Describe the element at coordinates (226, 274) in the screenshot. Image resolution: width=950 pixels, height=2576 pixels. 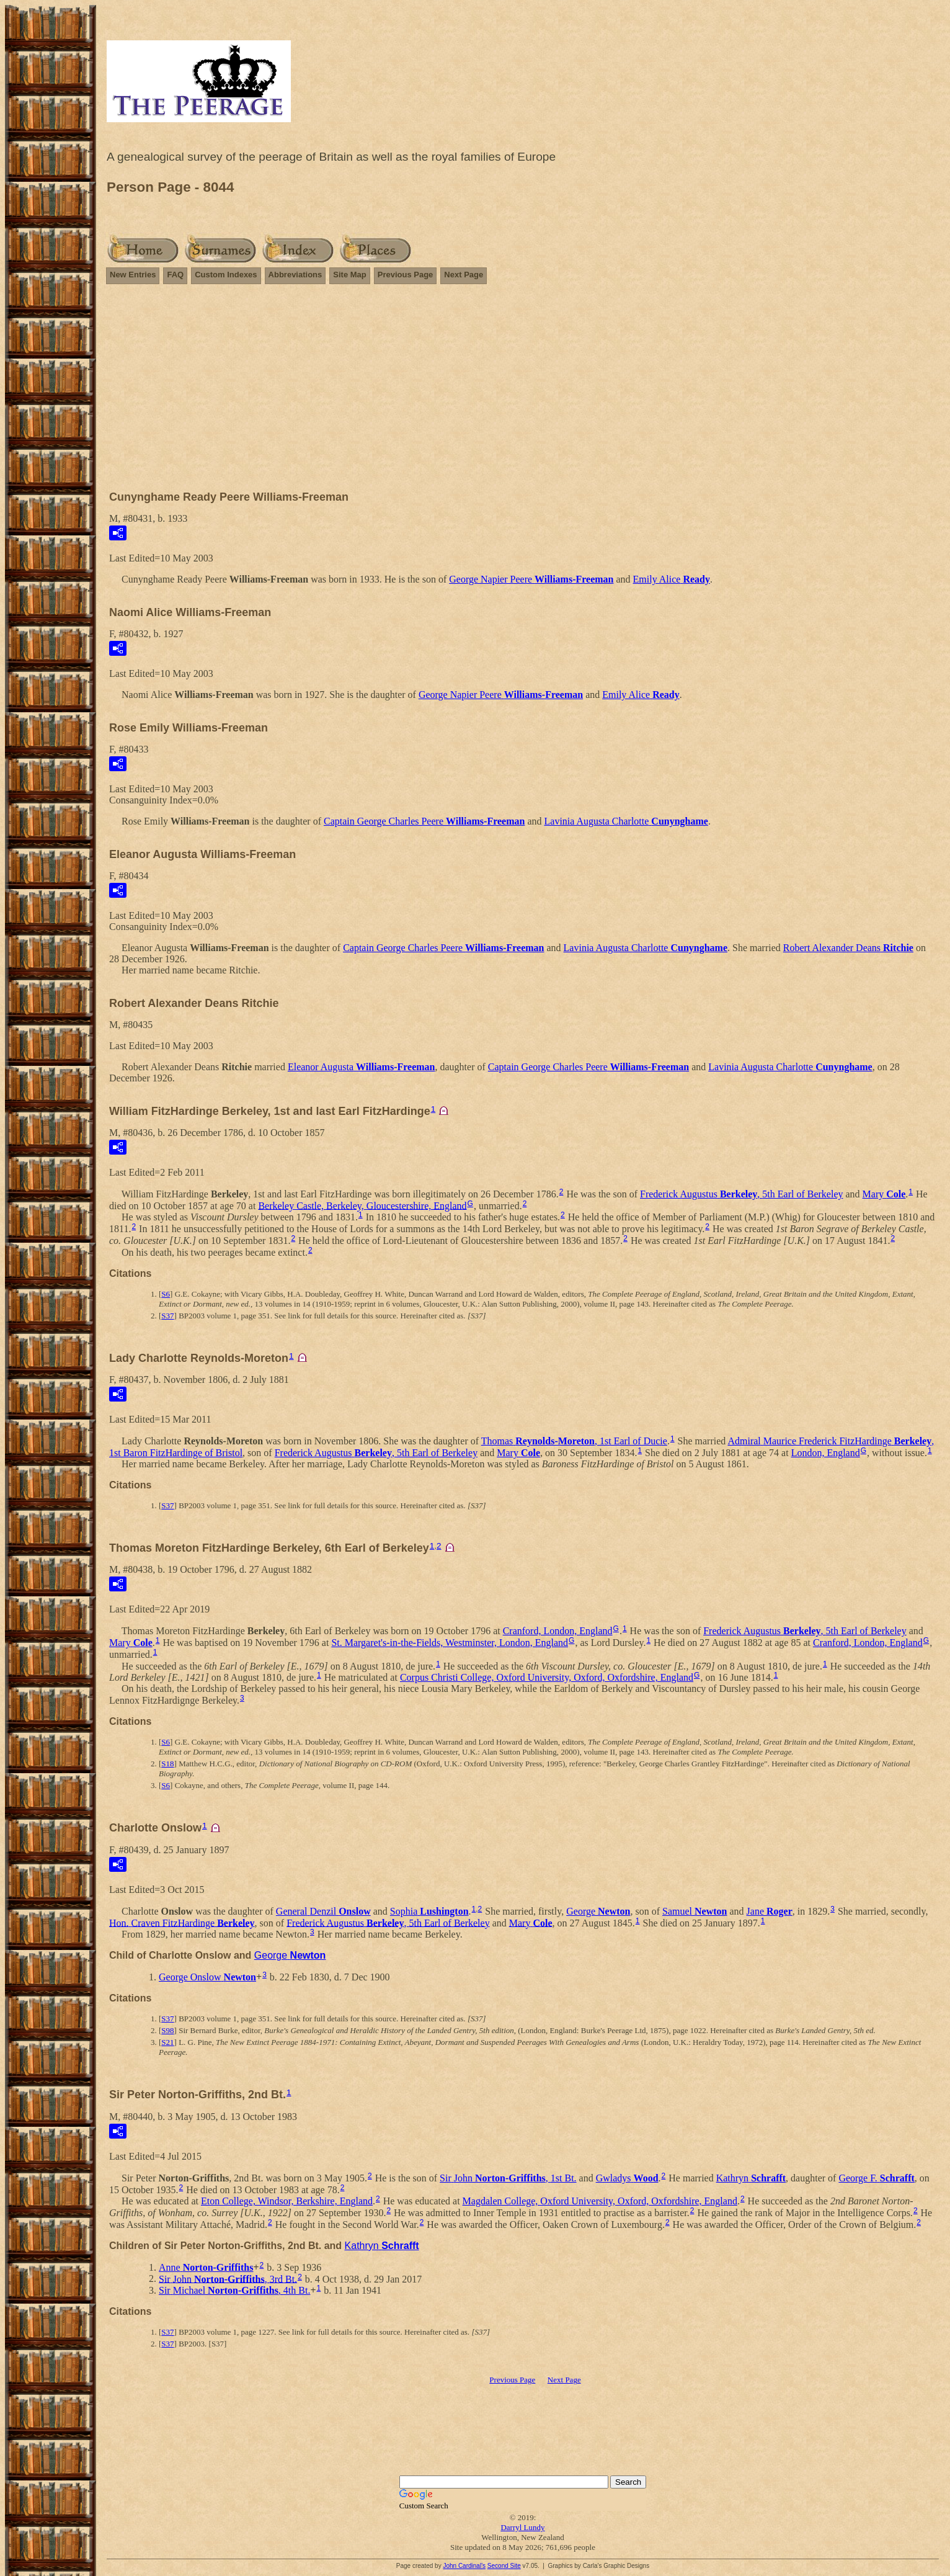
I see `Custom Indexes` at that location.